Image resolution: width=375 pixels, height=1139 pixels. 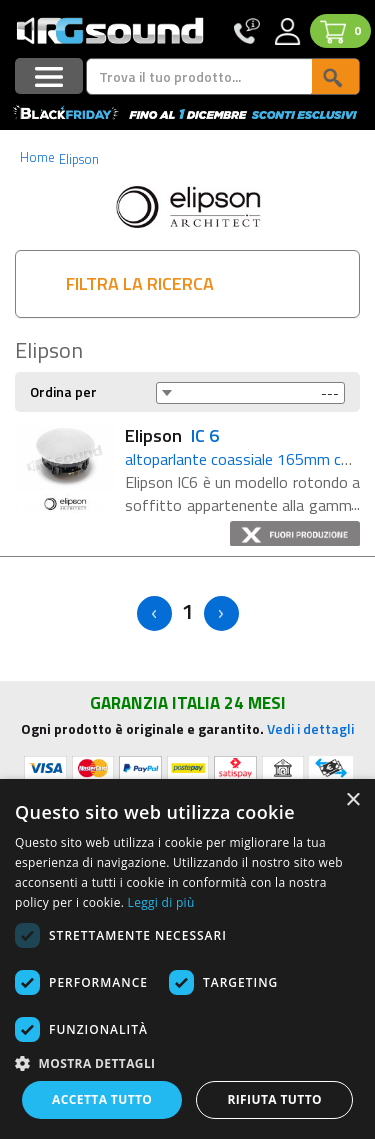 I want to click on [button], so click(x=187, y=1062).